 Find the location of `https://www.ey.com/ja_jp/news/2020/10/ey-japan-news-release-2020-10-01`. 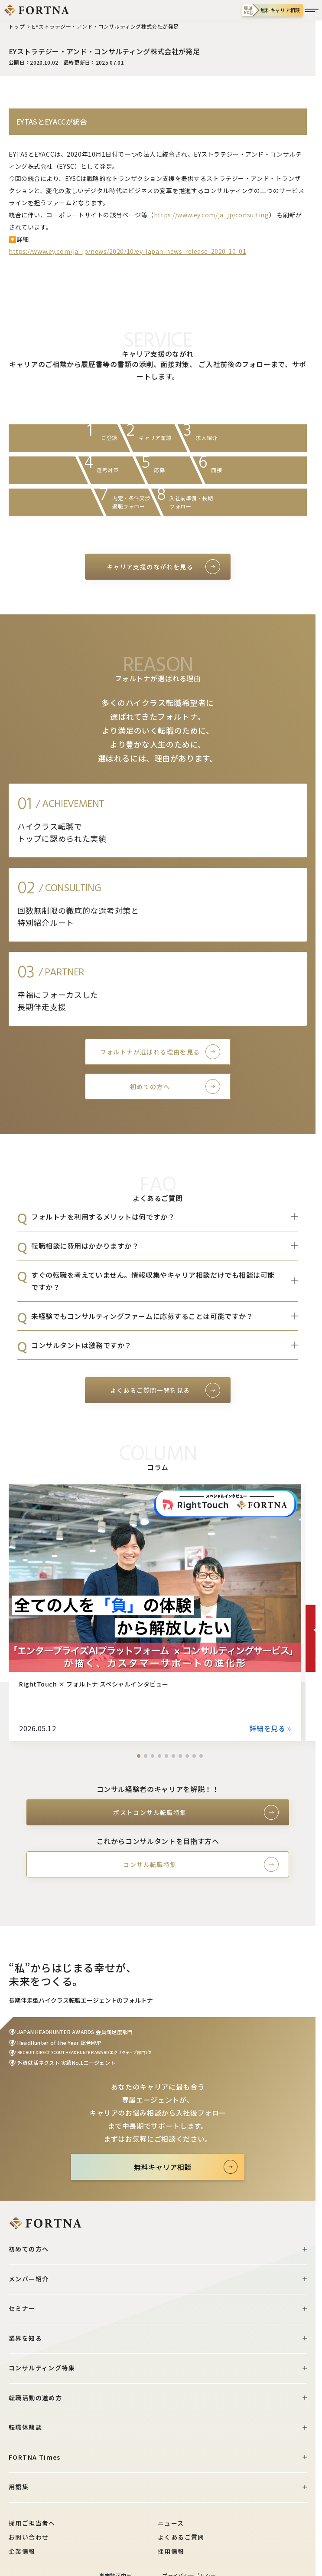

https://www.ey.com/ja_jp/news/2020/10/ey-japan-news-release-2020-10-01 is located at coordinates (127, 251).